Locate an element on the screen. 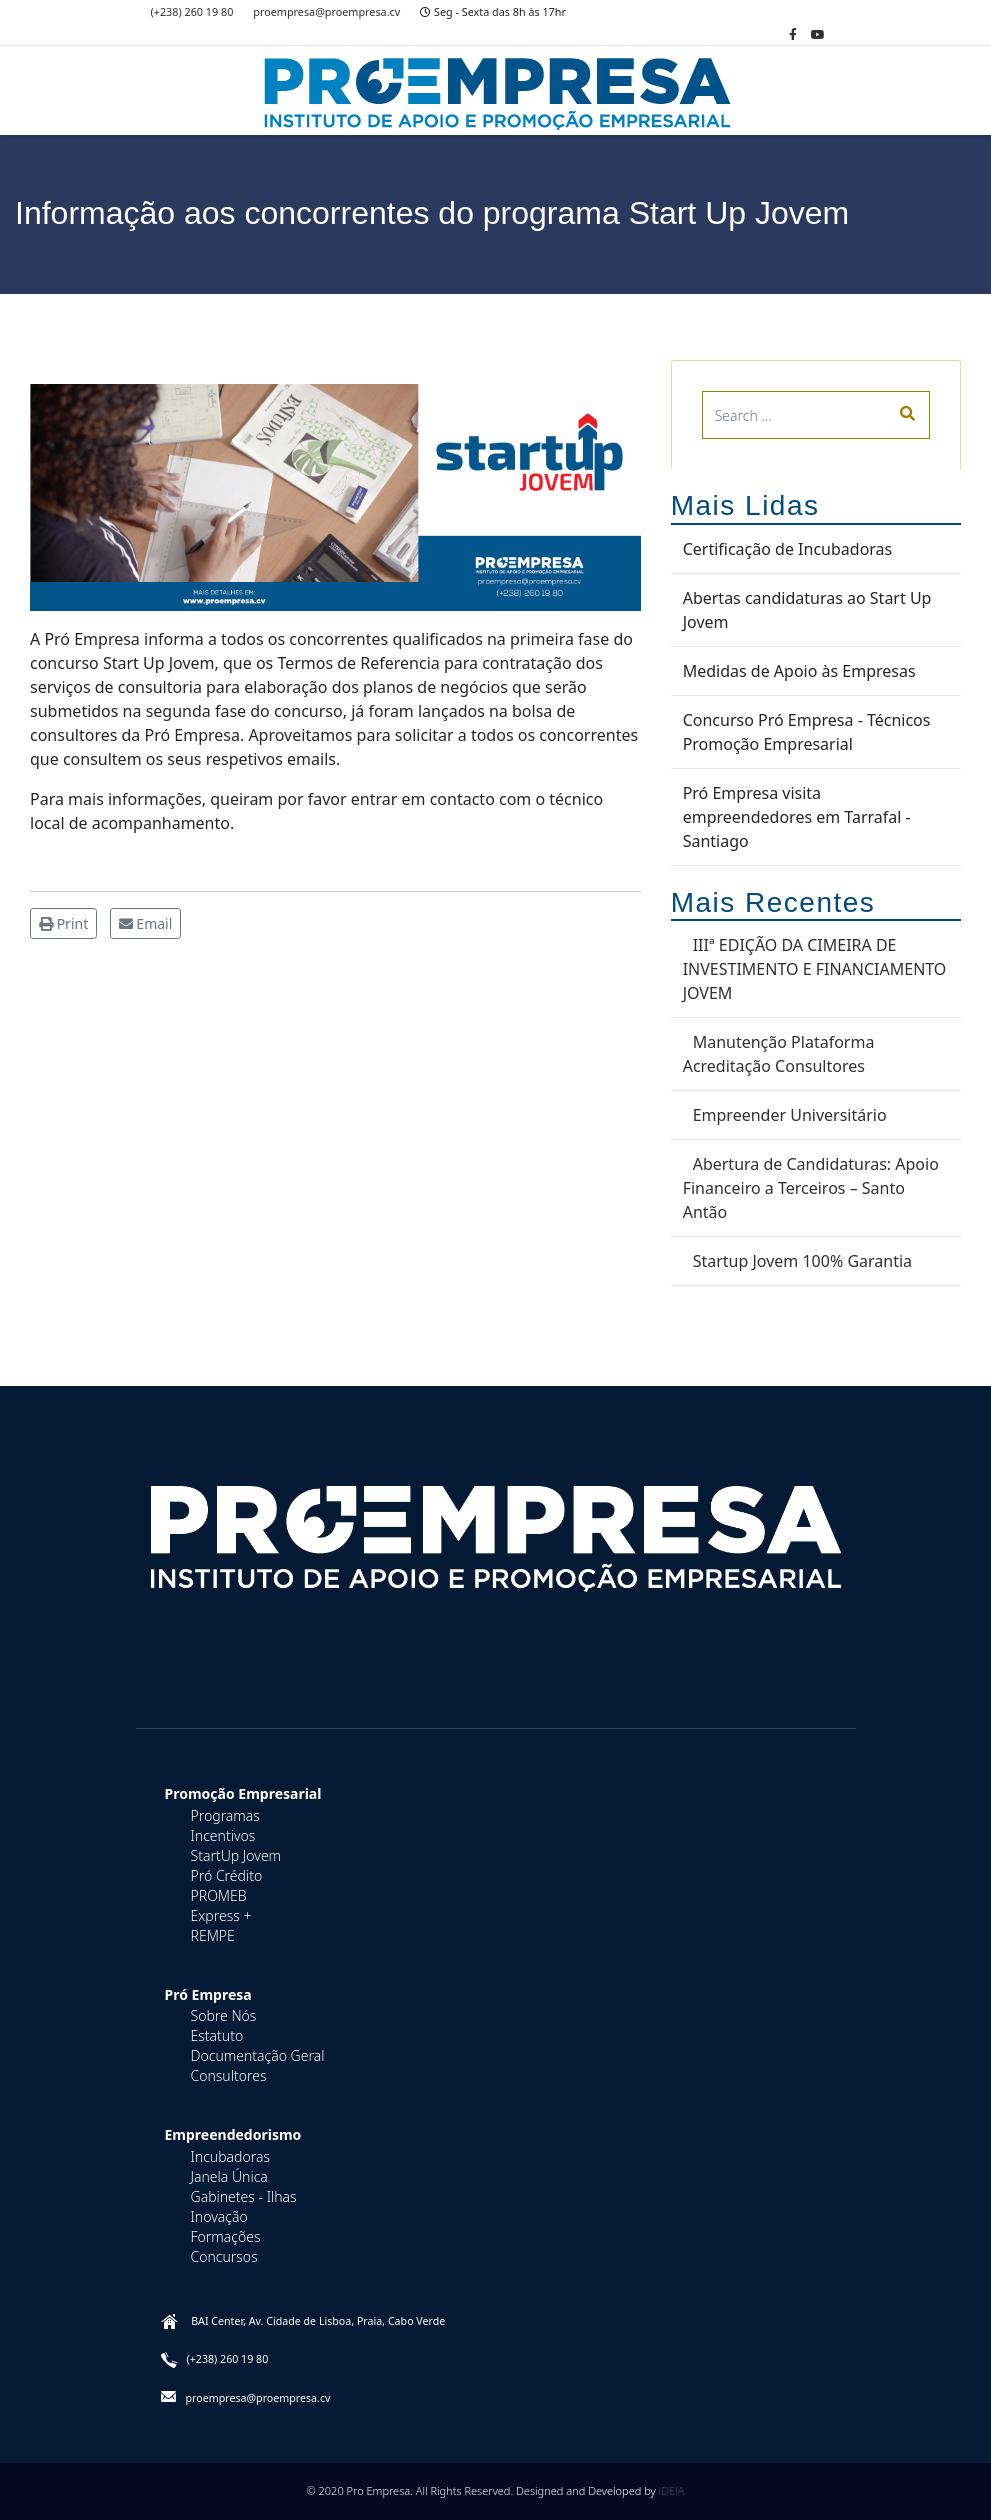 Image resolution: width=991 pixels, height=2520 pixels. Concursos is located at coordinates (224, 2256).